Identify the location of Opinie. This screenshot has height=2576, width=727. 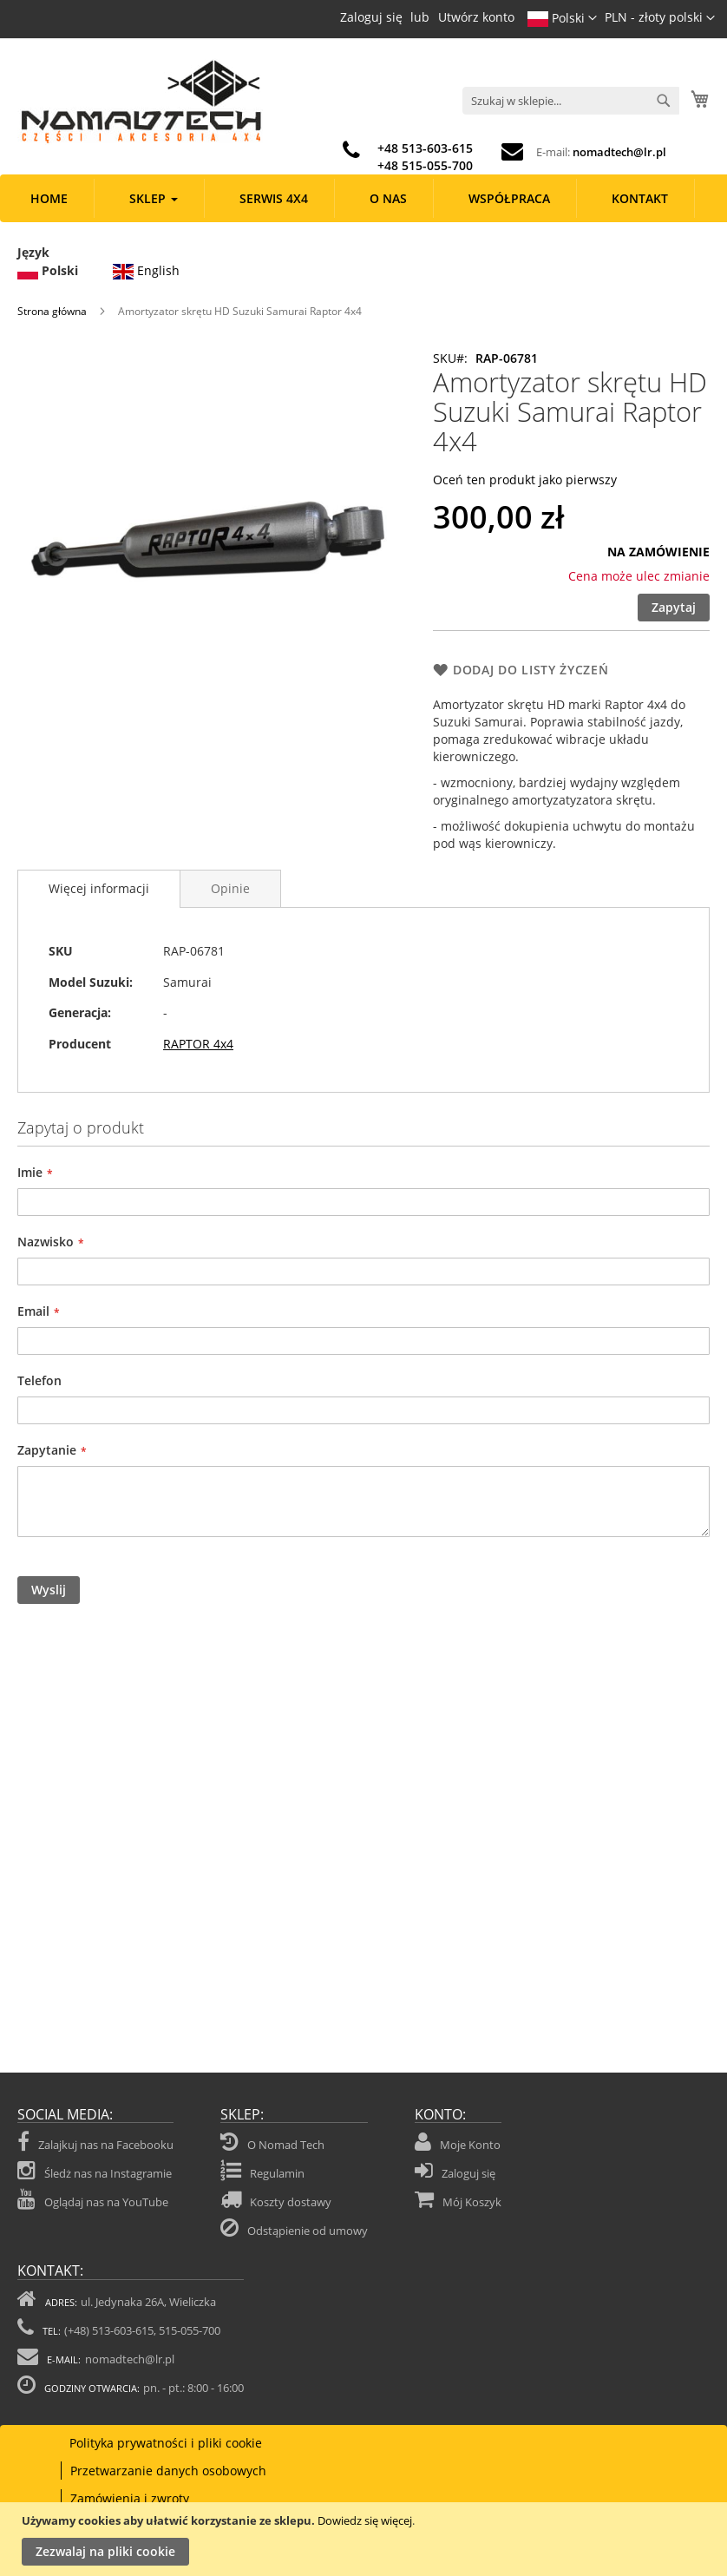
(230, 888).